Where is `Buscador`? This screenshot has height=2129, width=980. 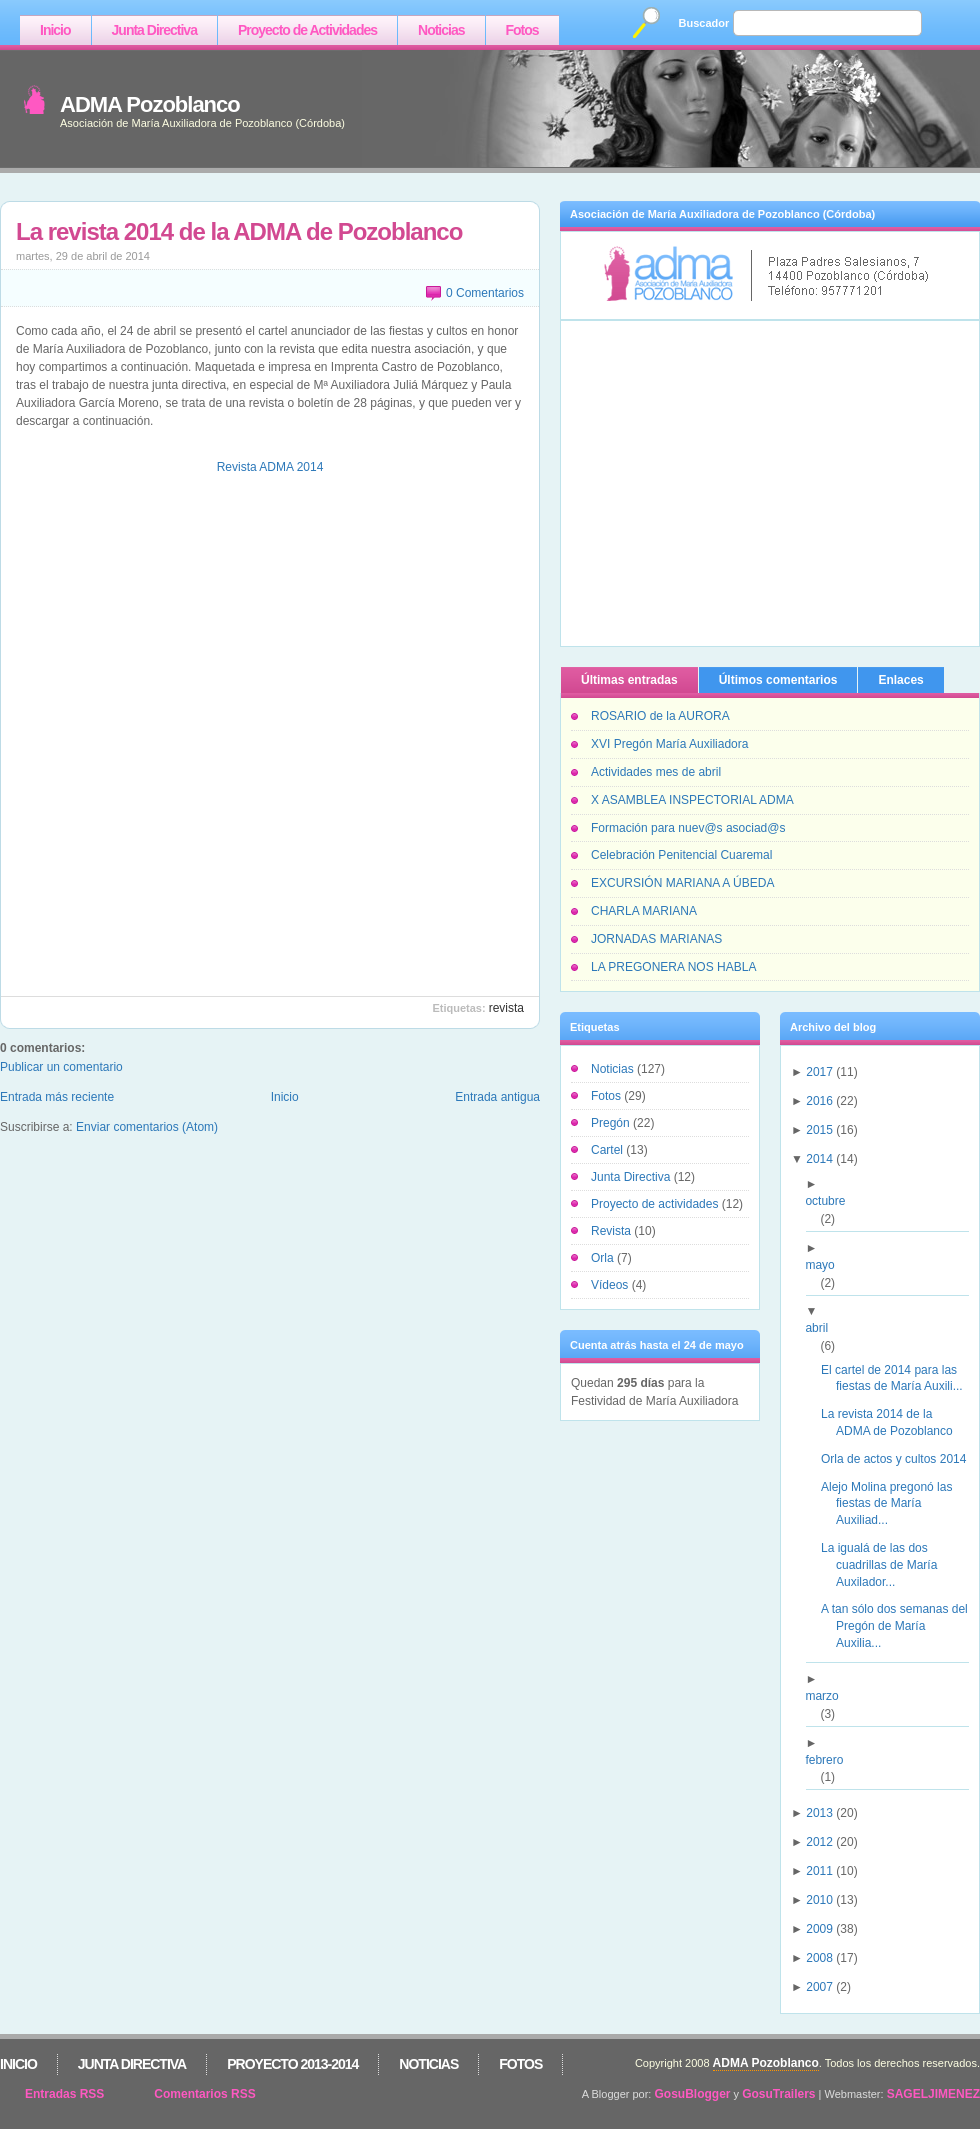
Buscador is located at coordinates (704, 23).